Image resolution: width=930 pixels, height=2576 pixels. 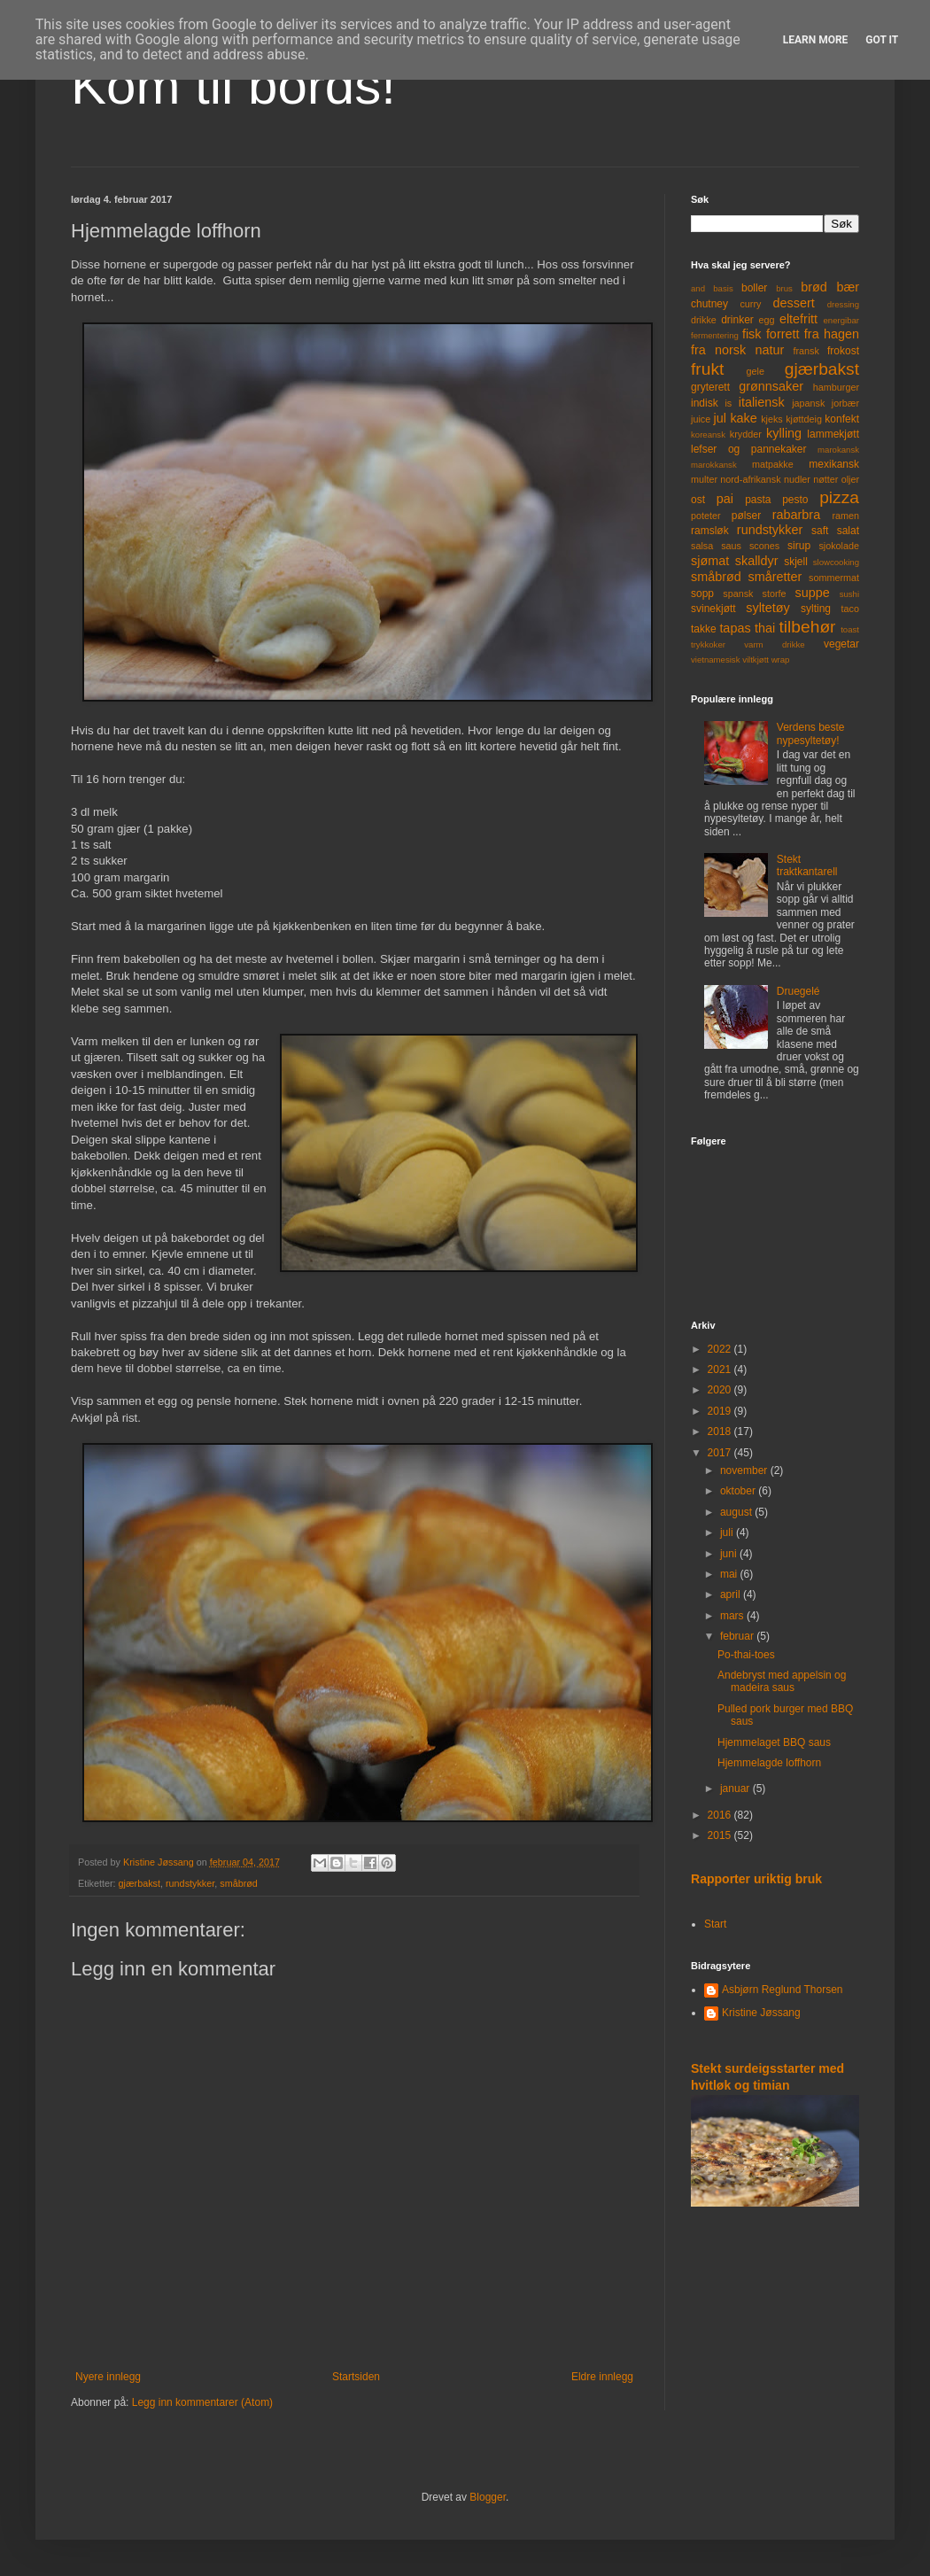 What do you see at coordinates (798, 991) in the screenshot?
I see `Druegelé` at bounding box center [798, 991].